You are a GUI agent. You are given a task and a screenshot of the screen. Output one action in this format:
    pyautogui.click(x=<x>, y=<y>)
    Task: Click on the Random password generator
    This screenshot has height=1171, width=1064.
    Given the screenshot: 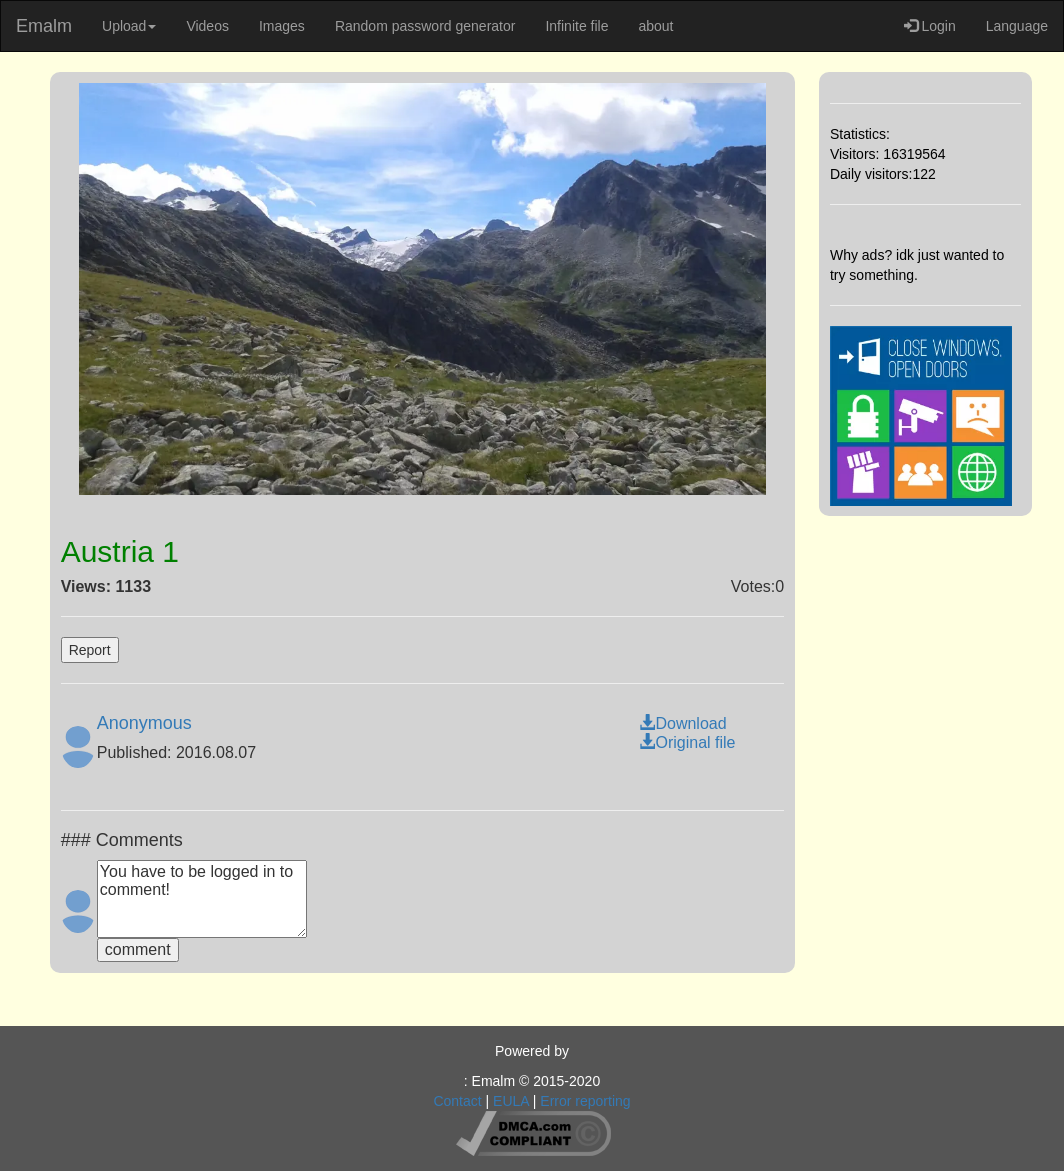 What is the action you would take?
    pyautogui.click(x=425, y=26)
    